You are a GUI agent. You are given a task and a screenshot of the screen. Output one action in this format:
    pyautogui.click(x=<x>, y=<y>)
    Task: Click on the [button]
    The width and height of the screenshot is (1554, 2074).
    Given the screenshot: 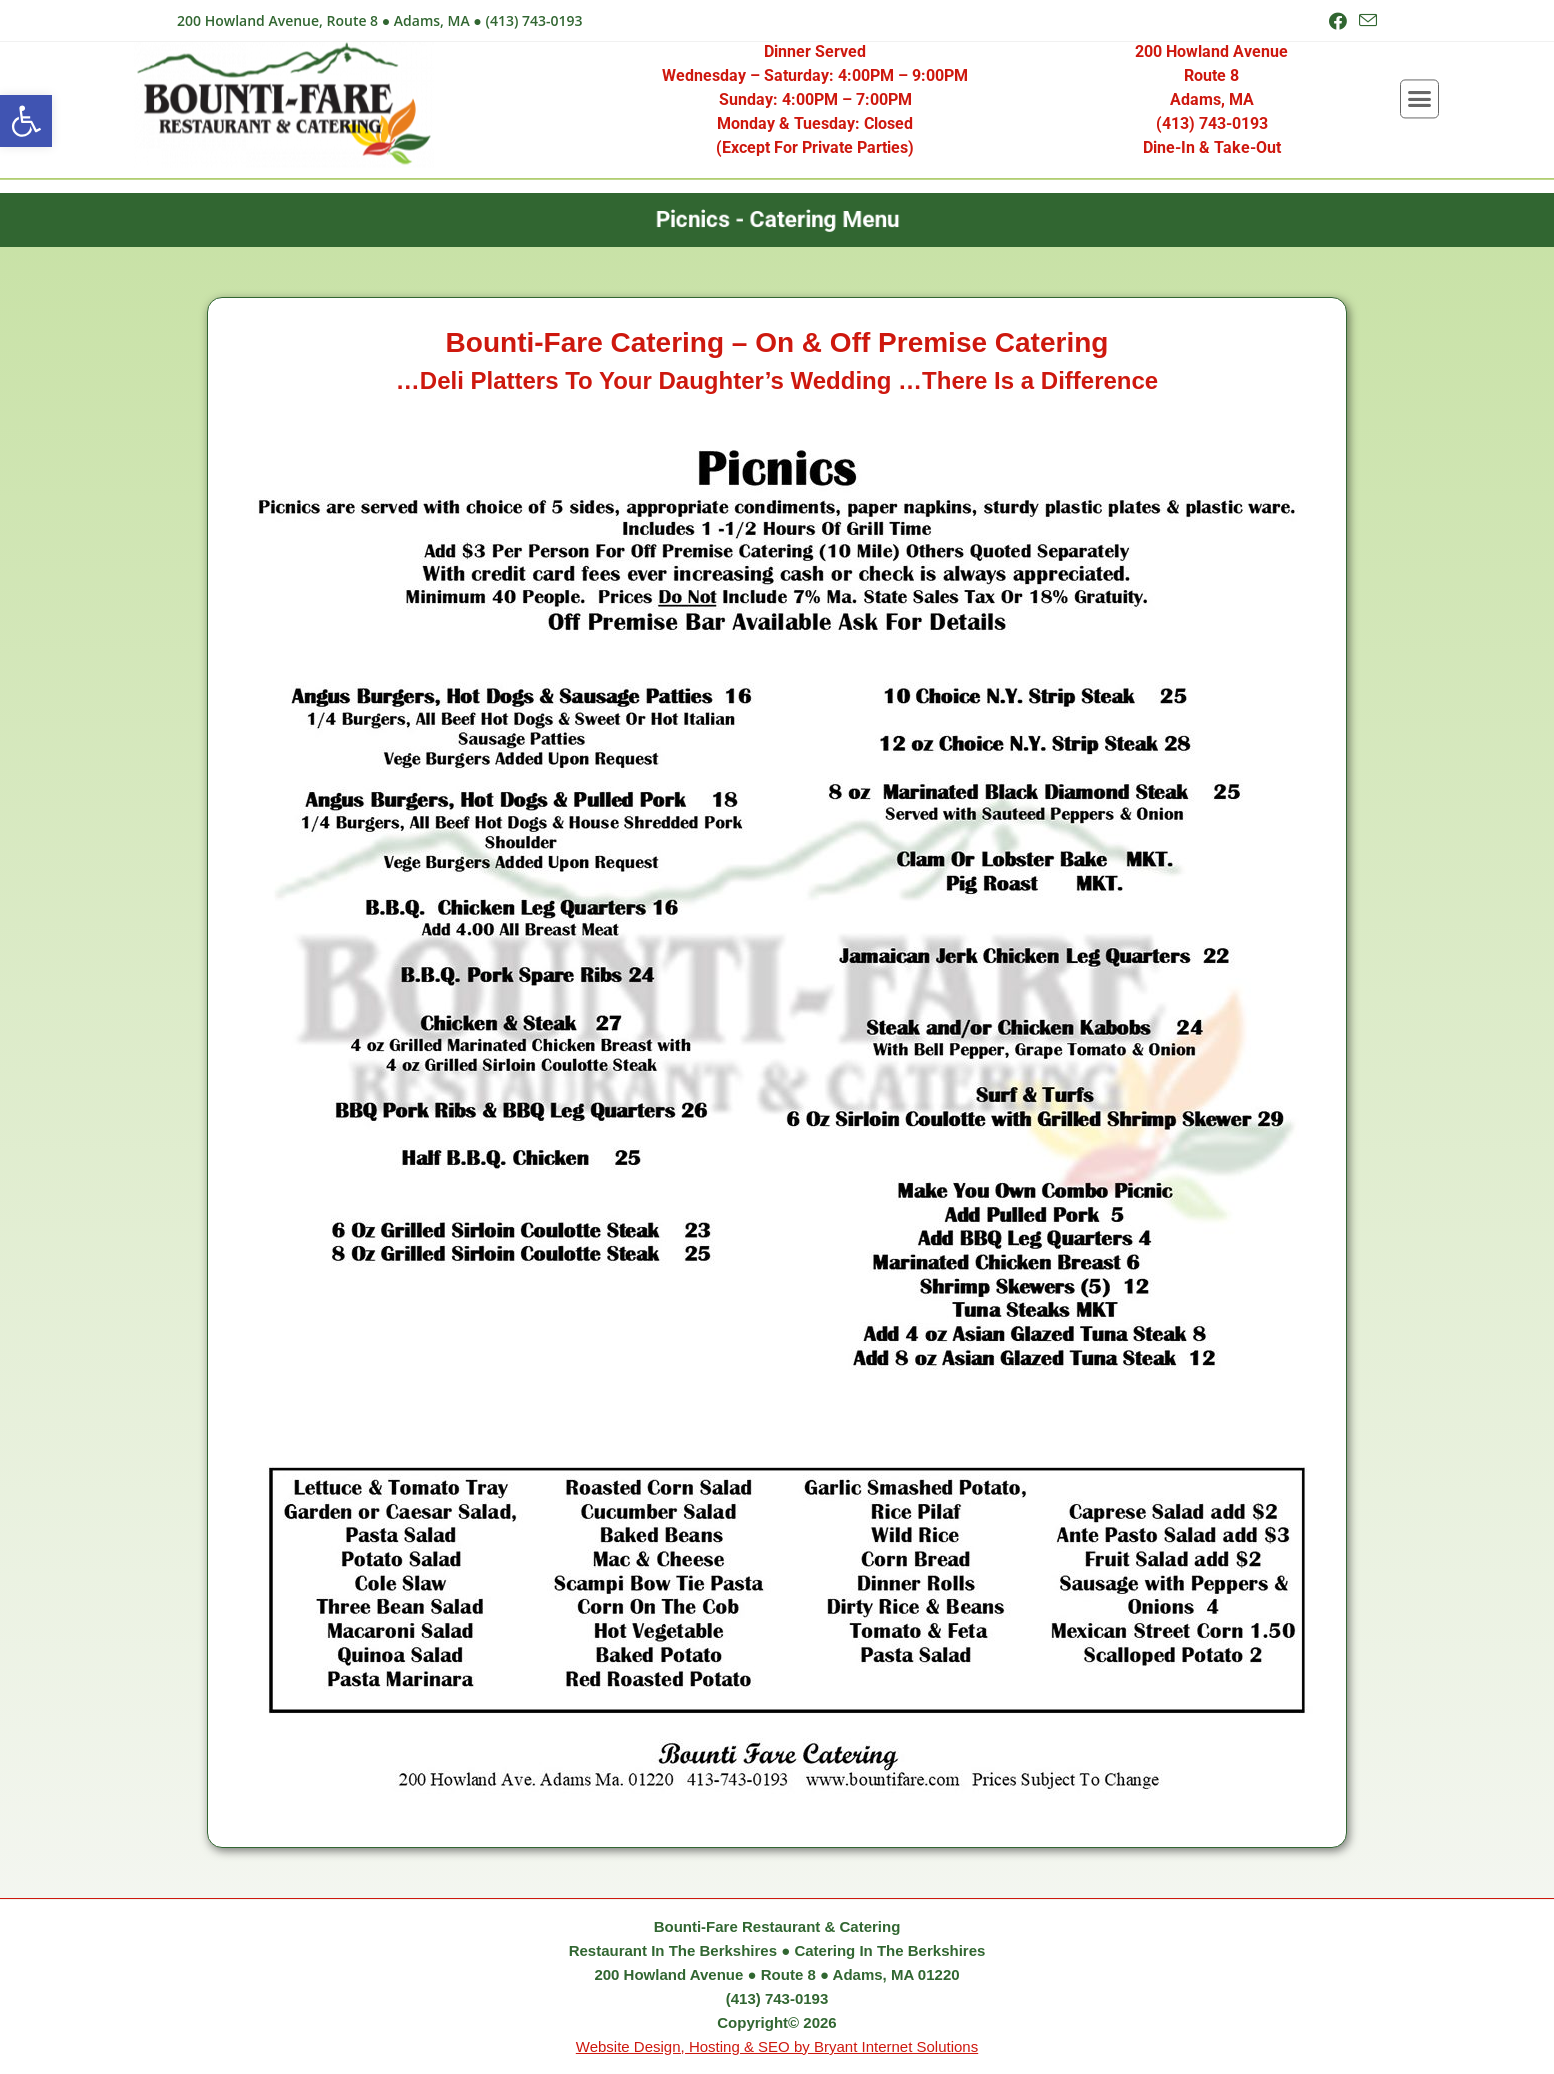 What is the action you would take?
    pyautogui.click(x=26, y=121)
    